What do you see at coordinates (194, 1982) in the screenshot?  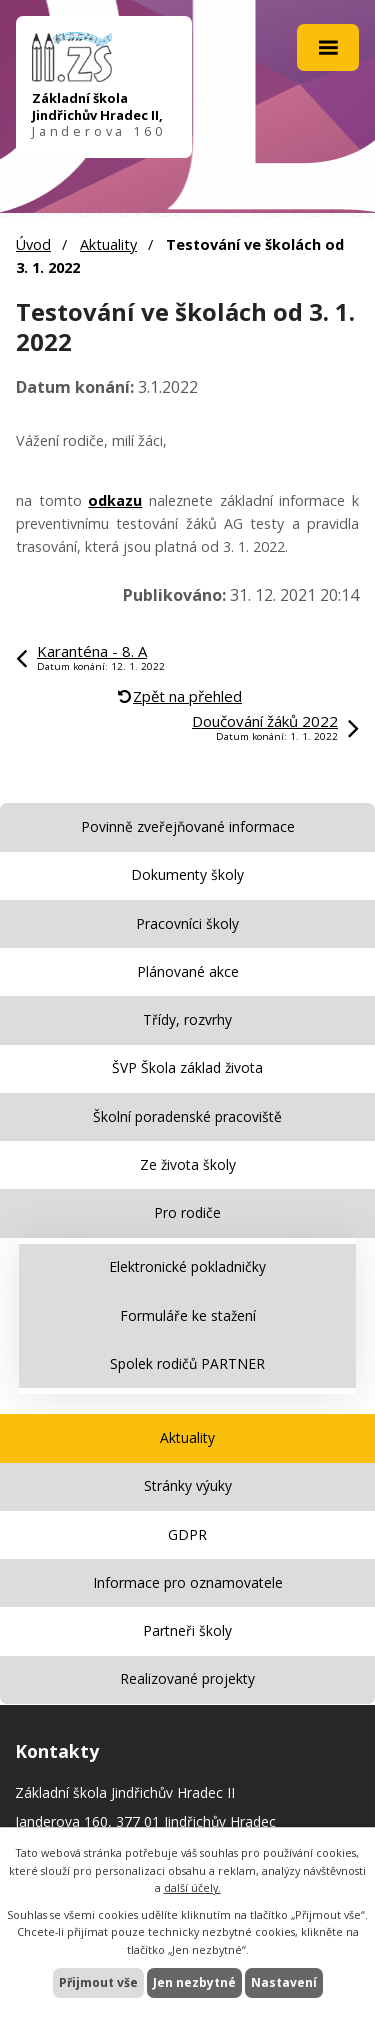 I see `Jen nezbytné` at bounding box center [194, 1982].